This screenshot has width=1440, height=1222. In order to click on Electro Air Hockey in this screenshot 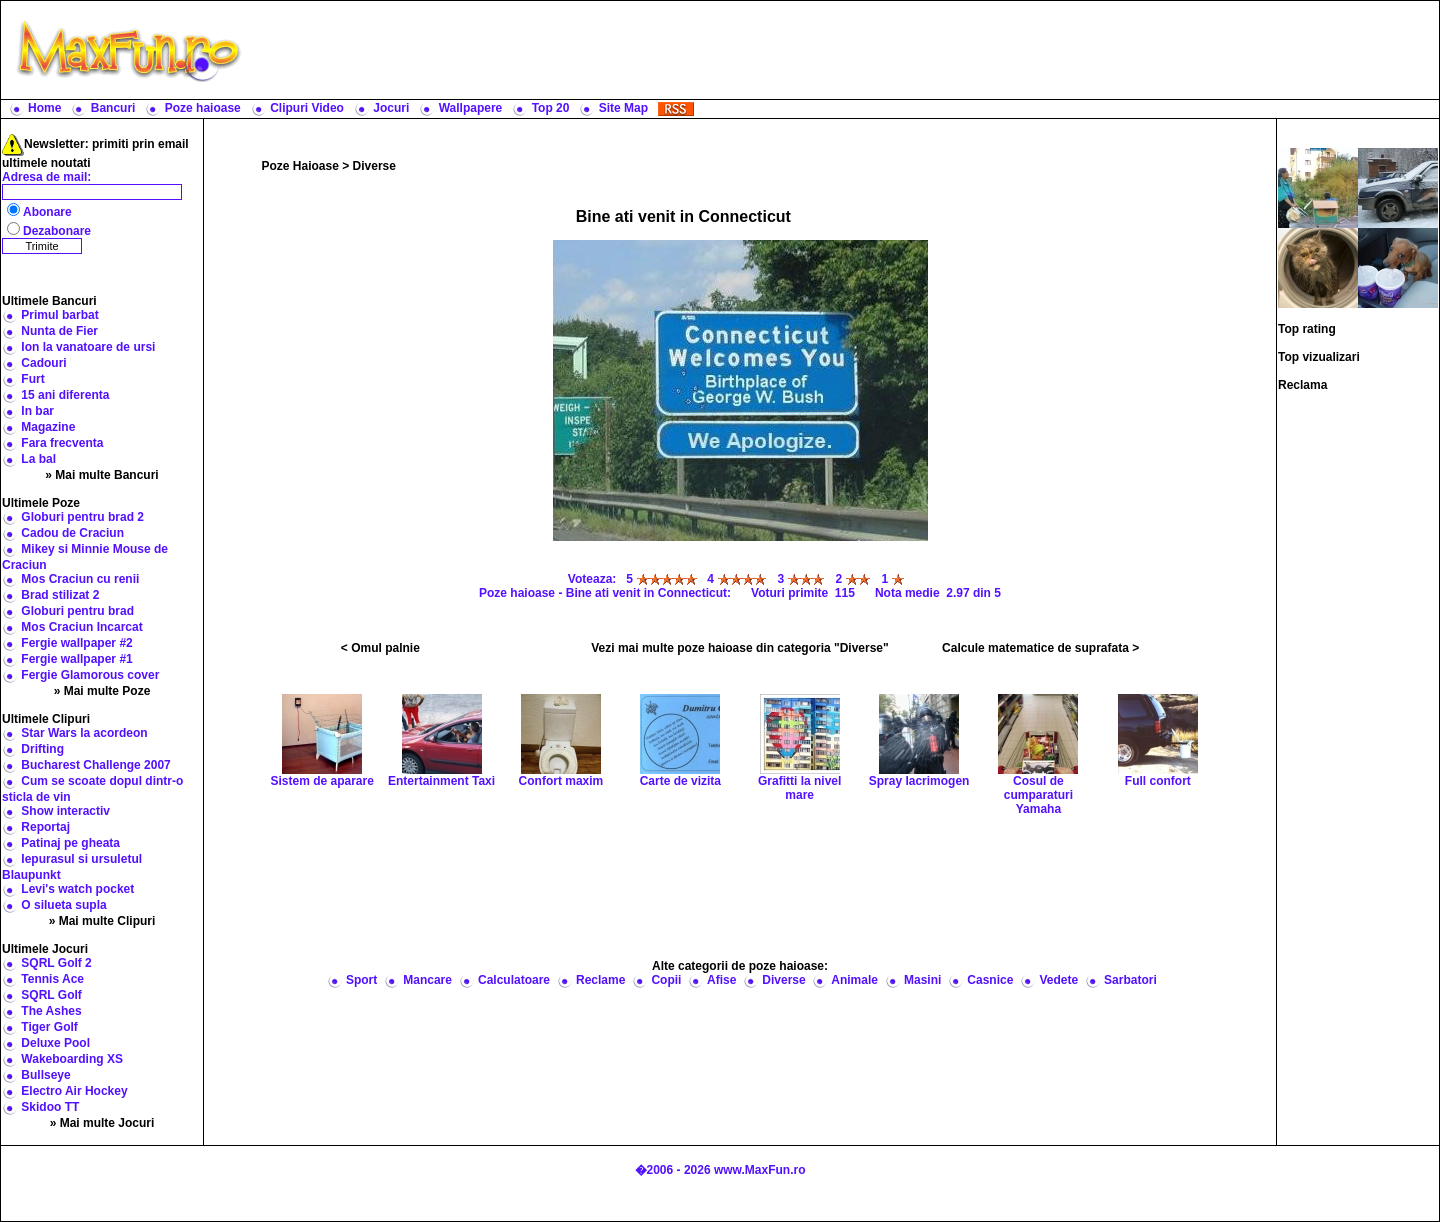, I will do `click(74, 1091)`.